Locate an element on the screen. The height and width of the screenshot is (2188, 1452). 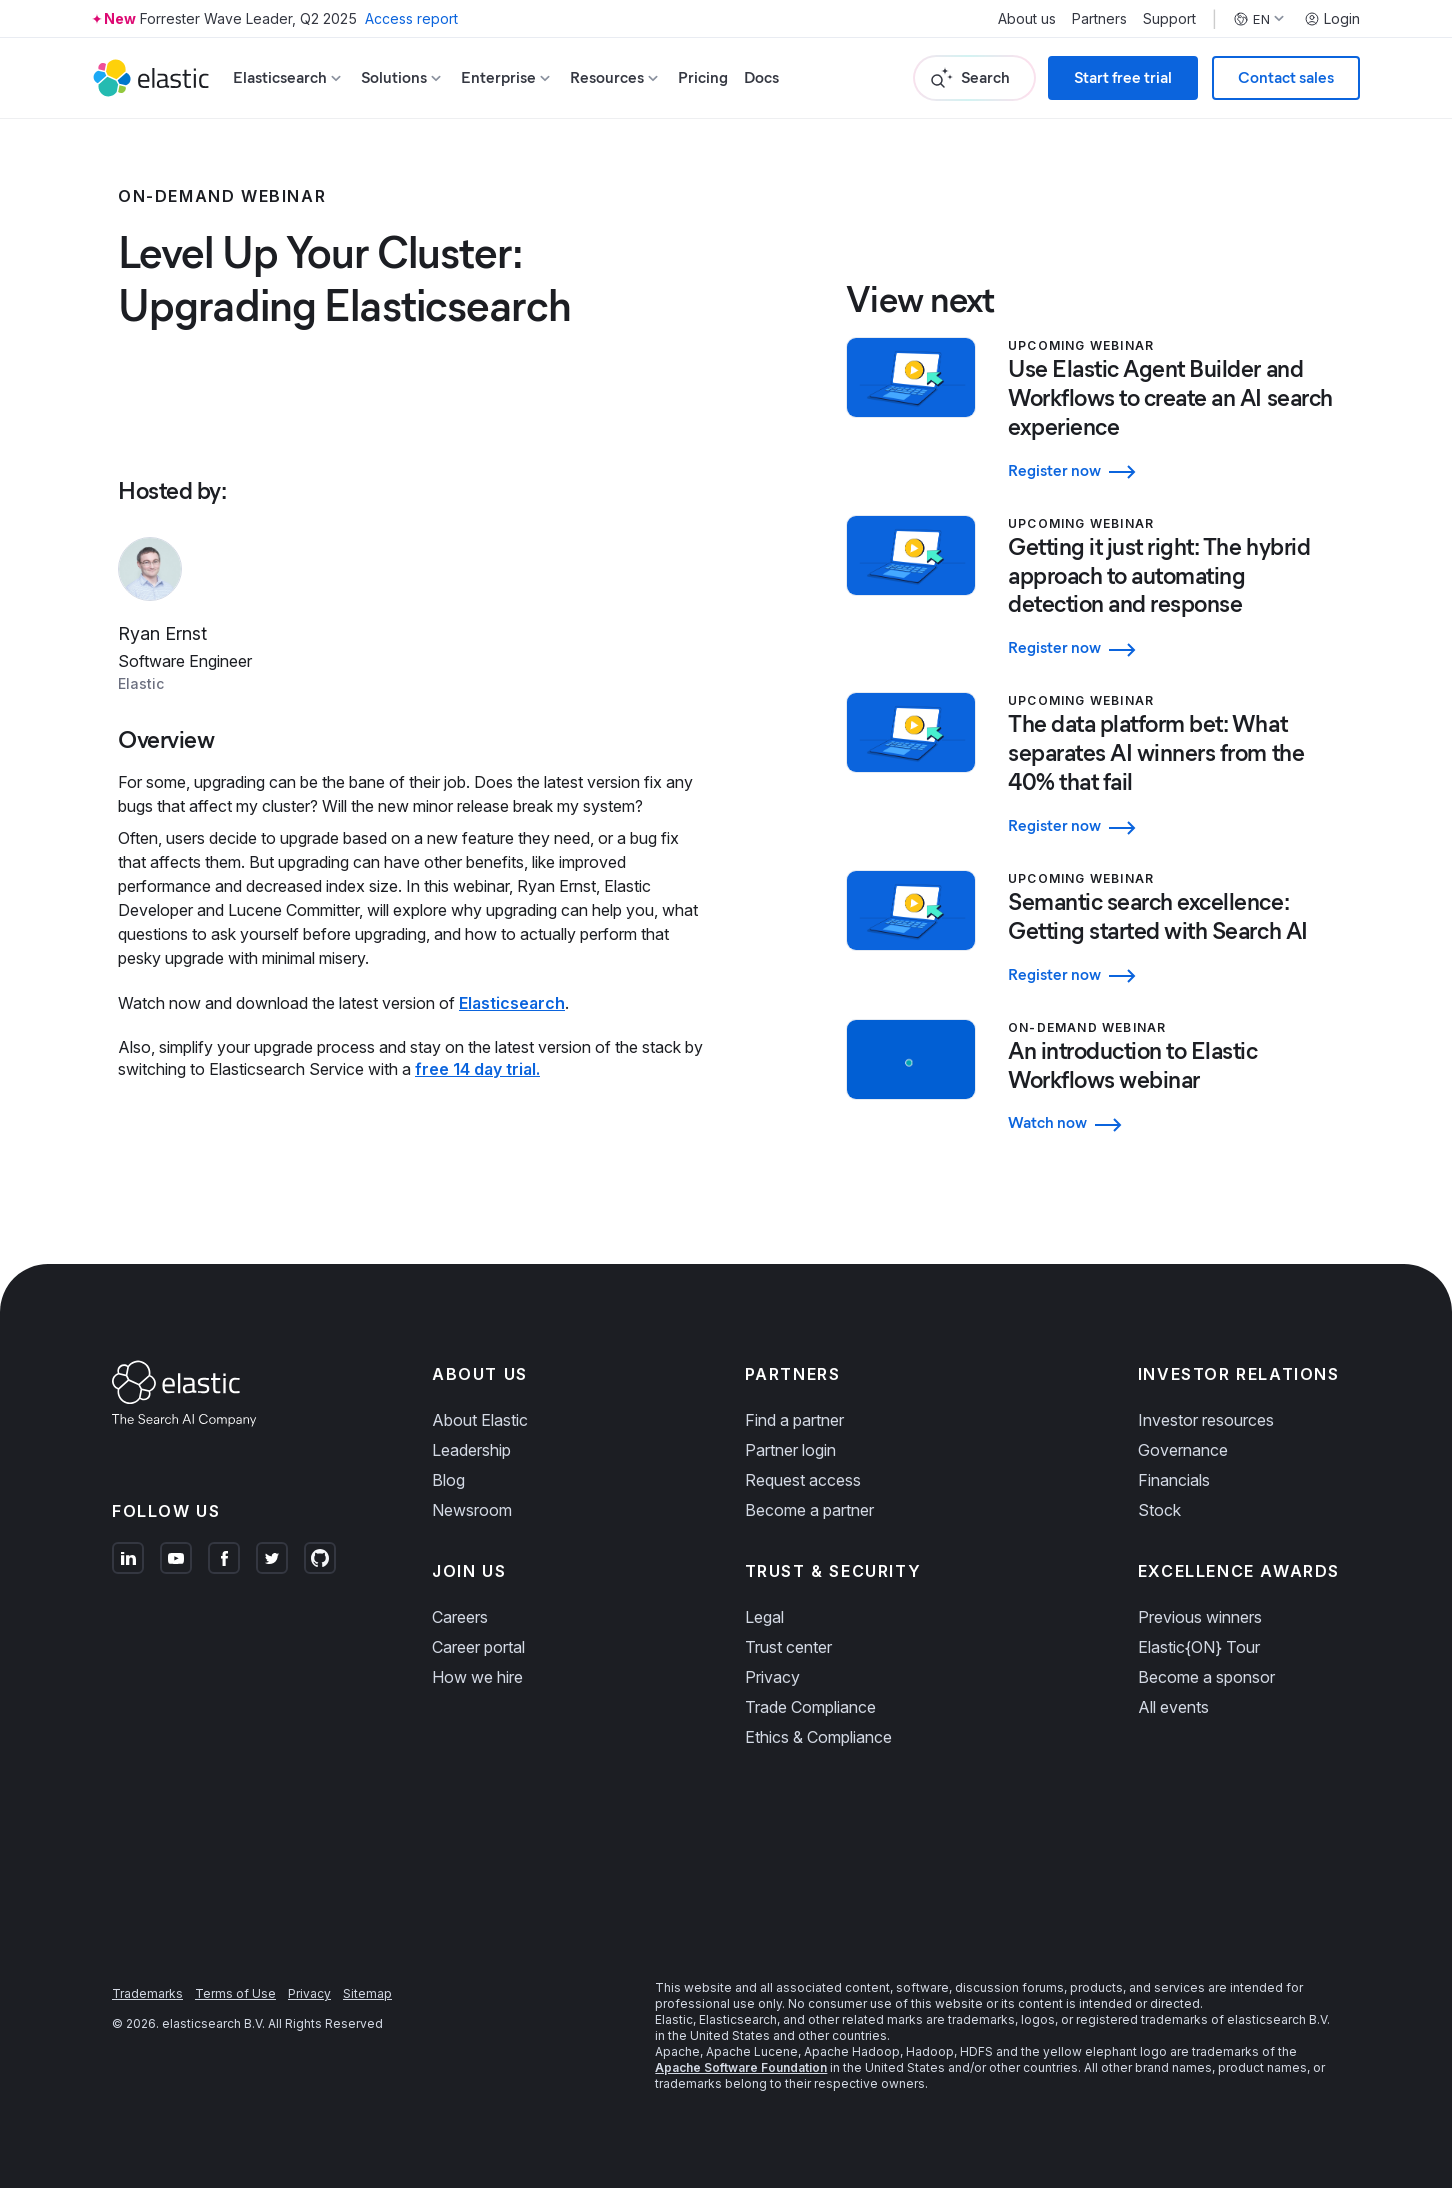
Docs is located at coordinates (761, 77).